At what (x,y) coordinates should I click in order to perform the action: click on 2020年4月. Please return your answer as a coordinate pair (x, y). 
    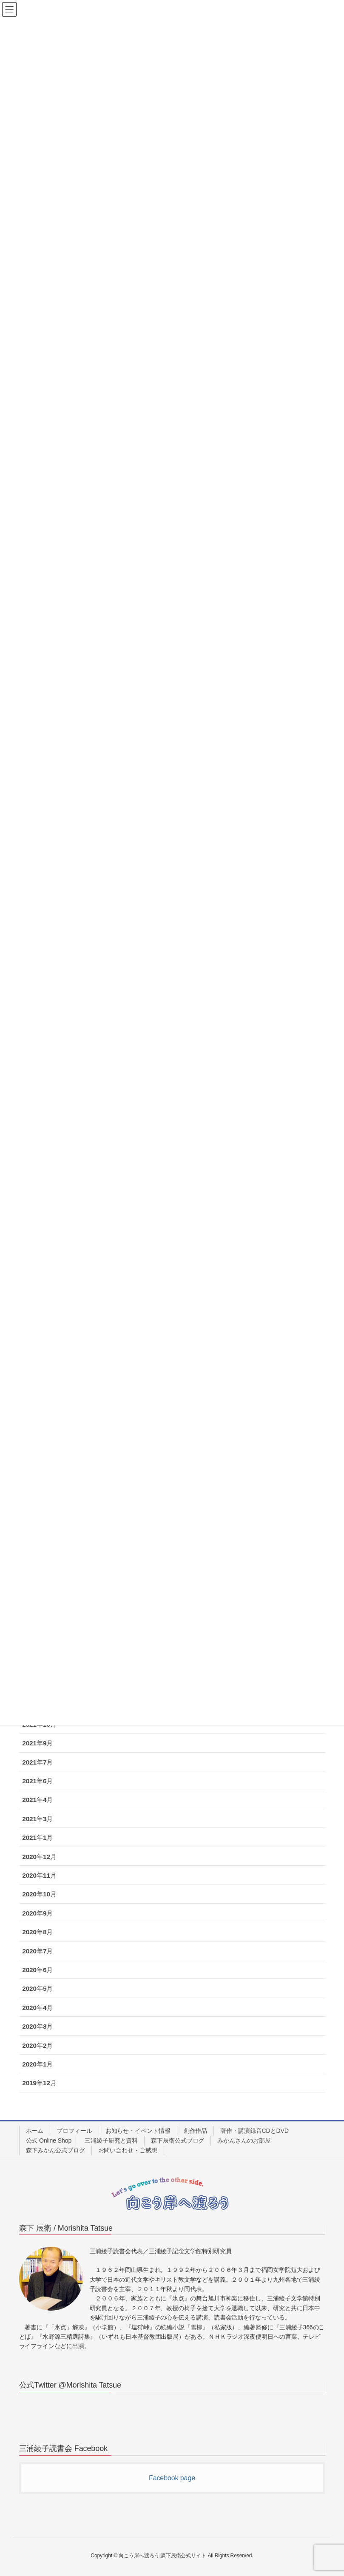
    Looking at the image, I should click on (37, 2007).